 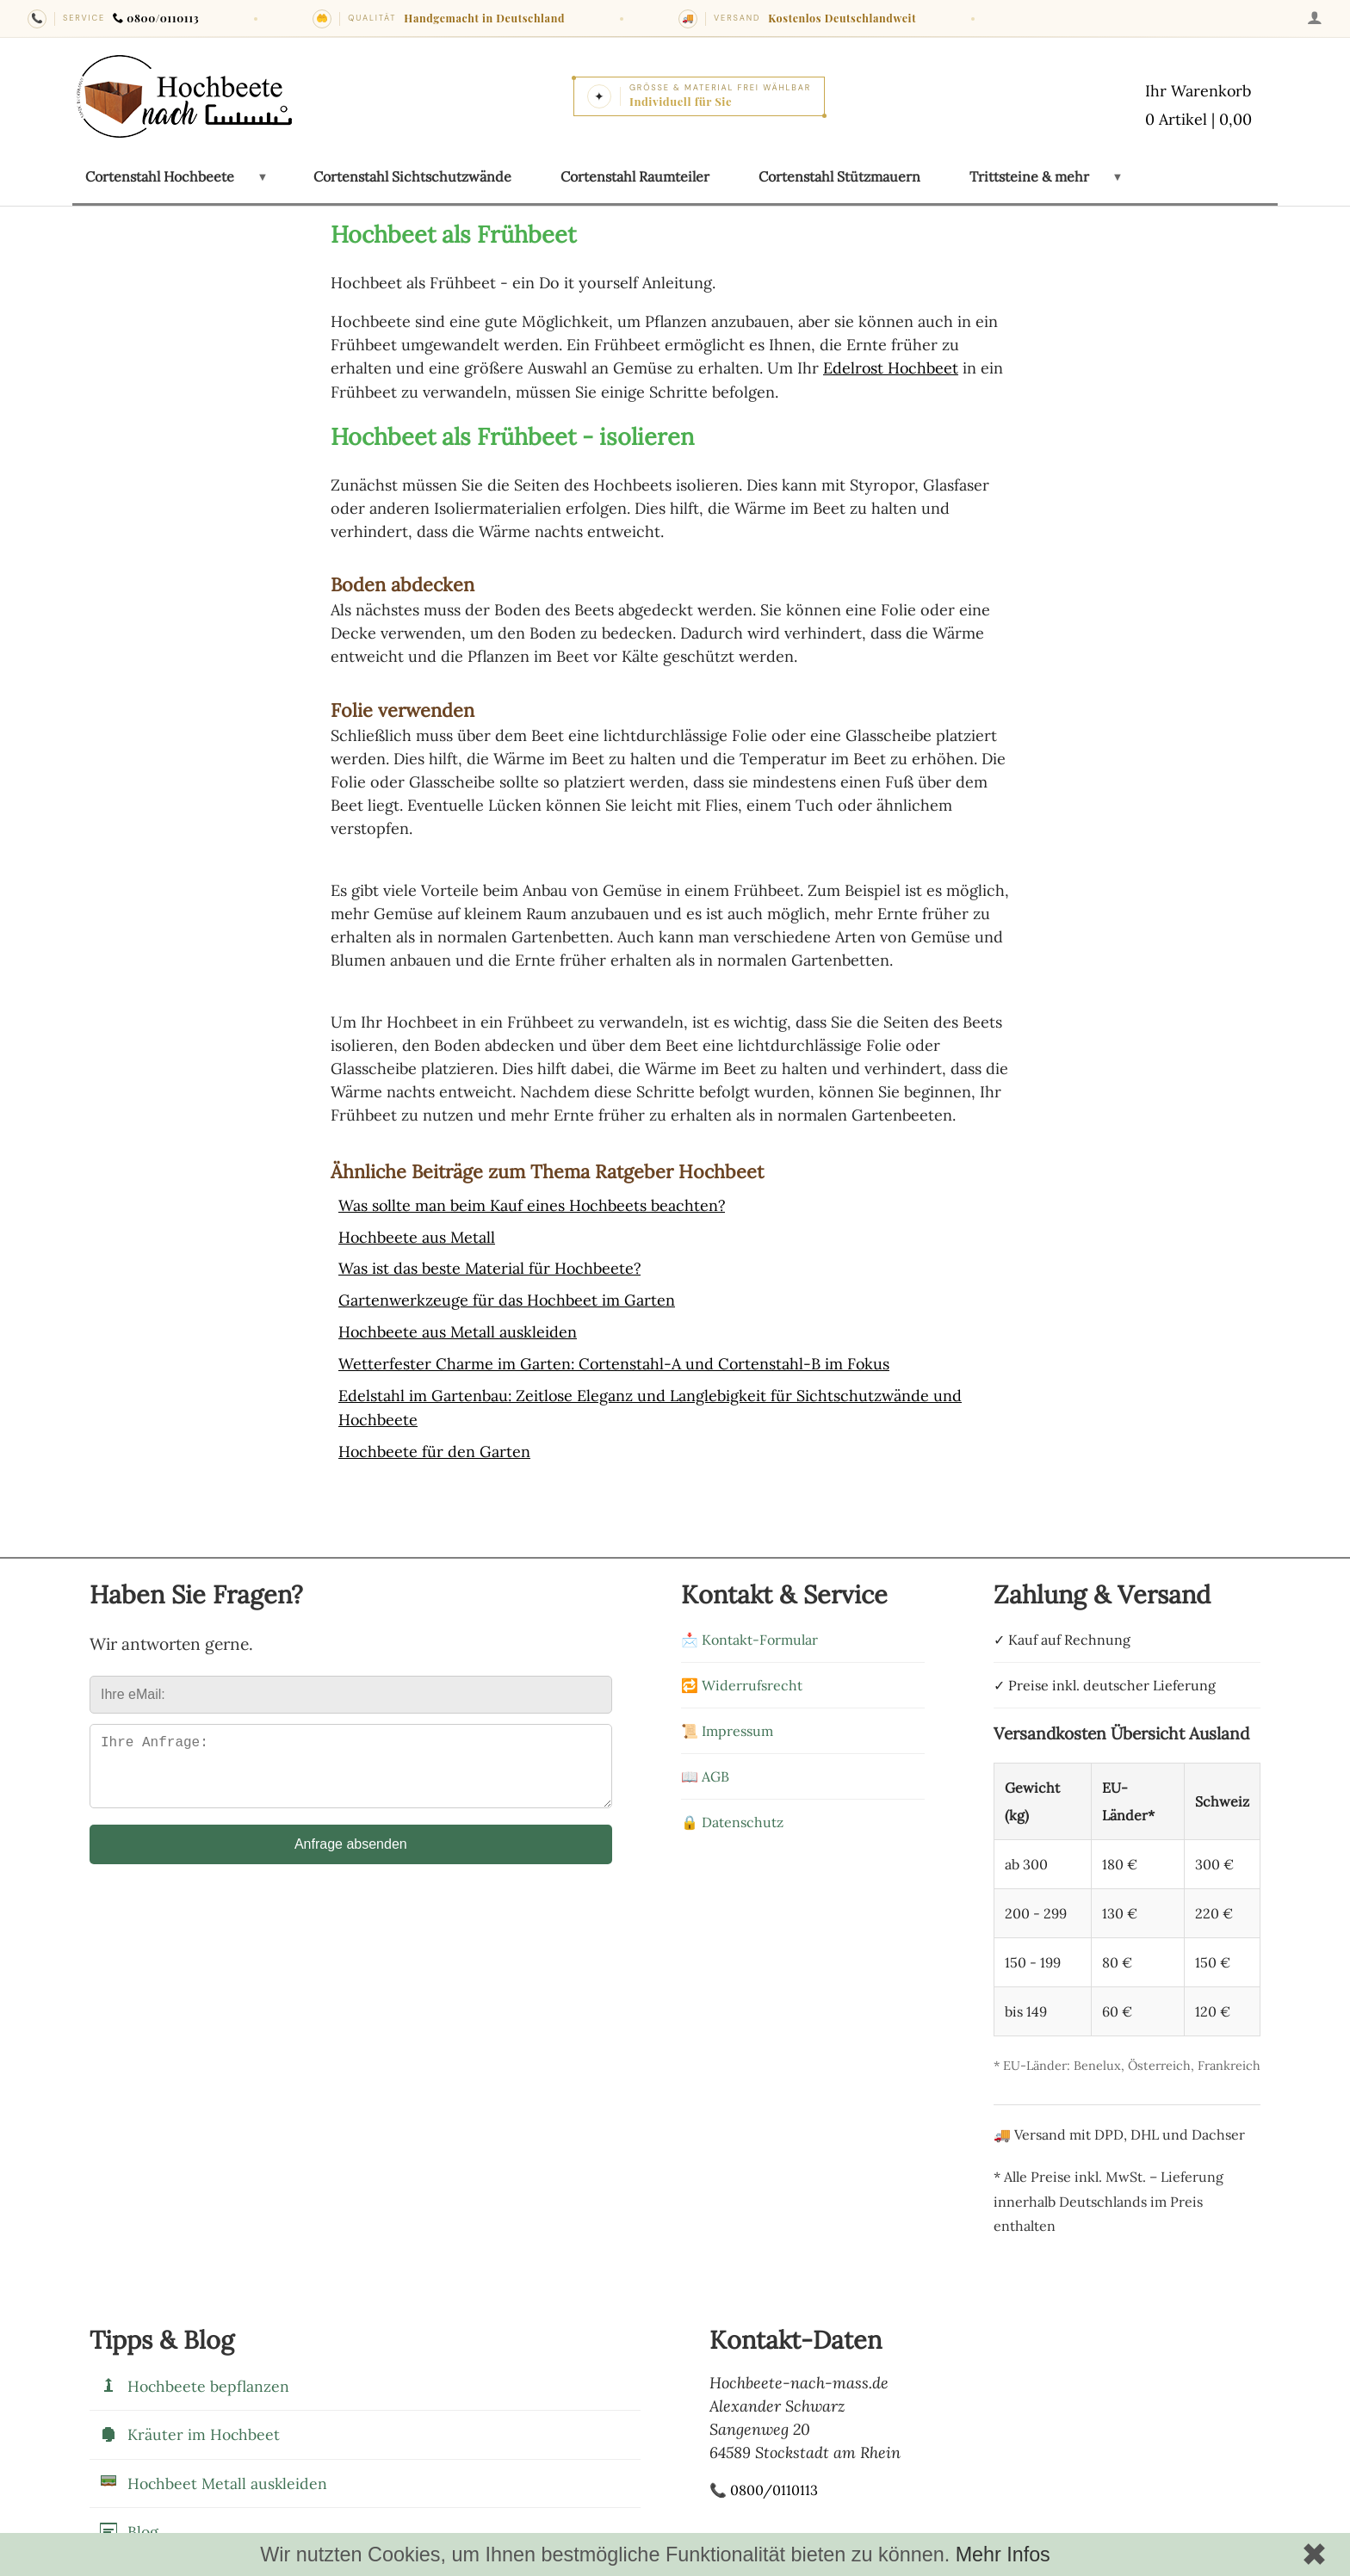 I want to click on 🔒 Datenschutz, so click(x=732, y=1814).